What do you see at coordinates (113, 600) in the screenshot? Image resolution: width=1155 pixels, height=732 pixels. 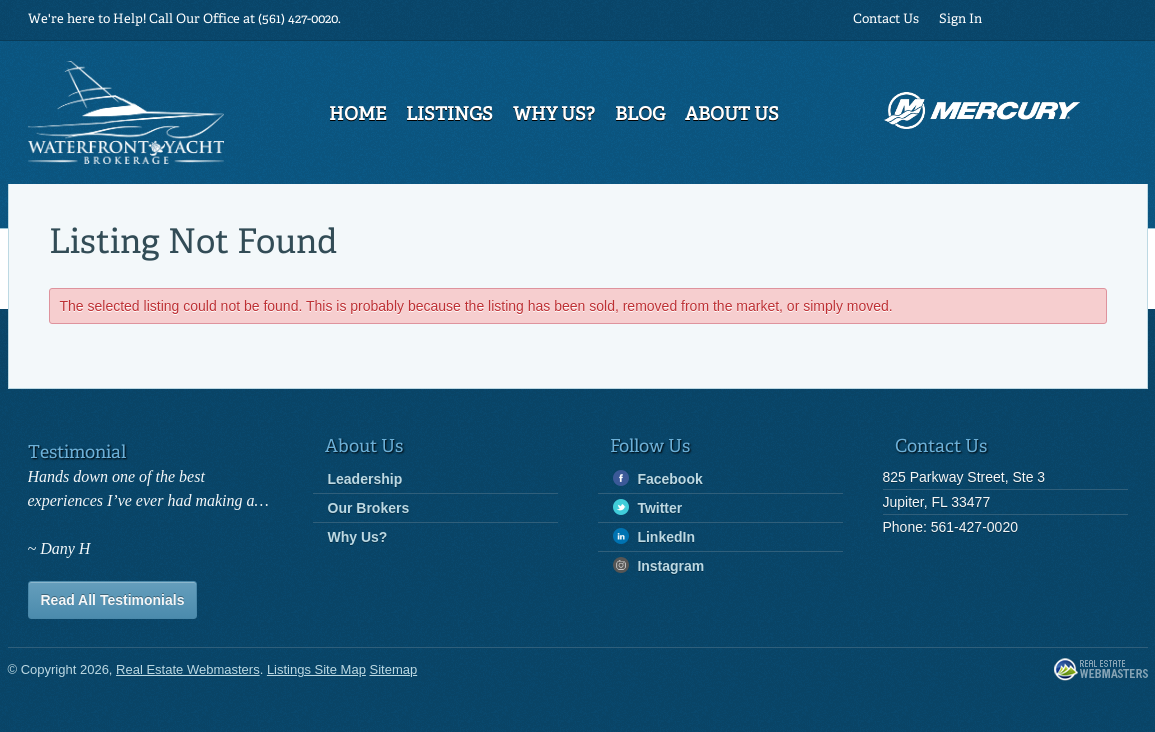 I see `Read All Testimonials` at bounding box center [113, 600].